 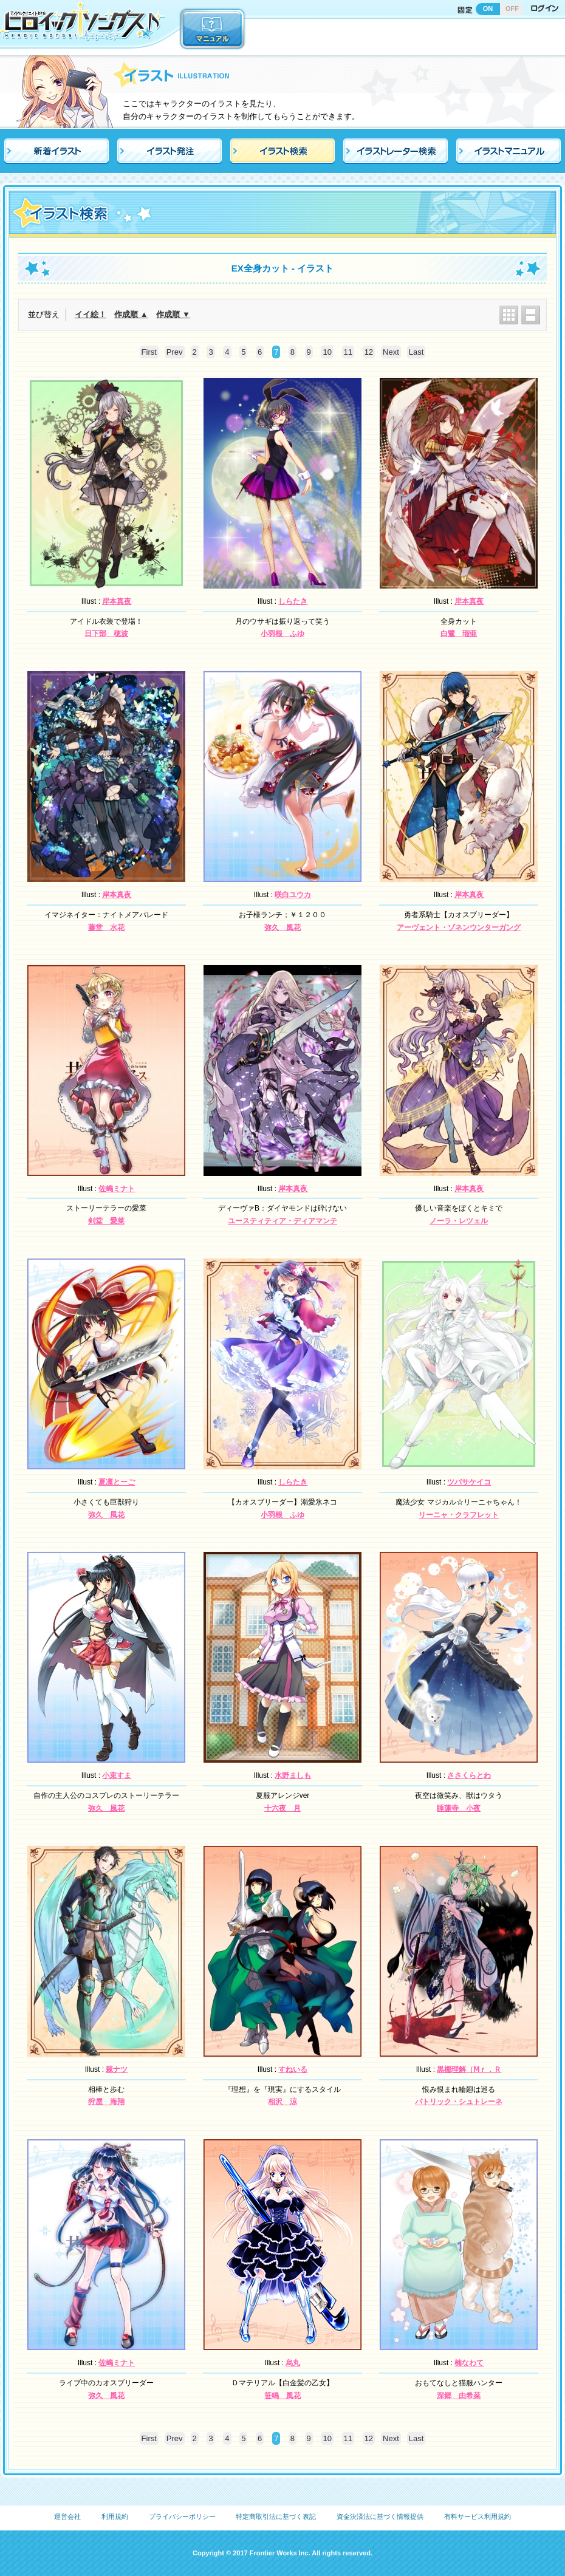 What do you see at coordinates (282, 2395) in the screenshot?
I see `笹鳴 風花` at bounding box center [282, 2395].